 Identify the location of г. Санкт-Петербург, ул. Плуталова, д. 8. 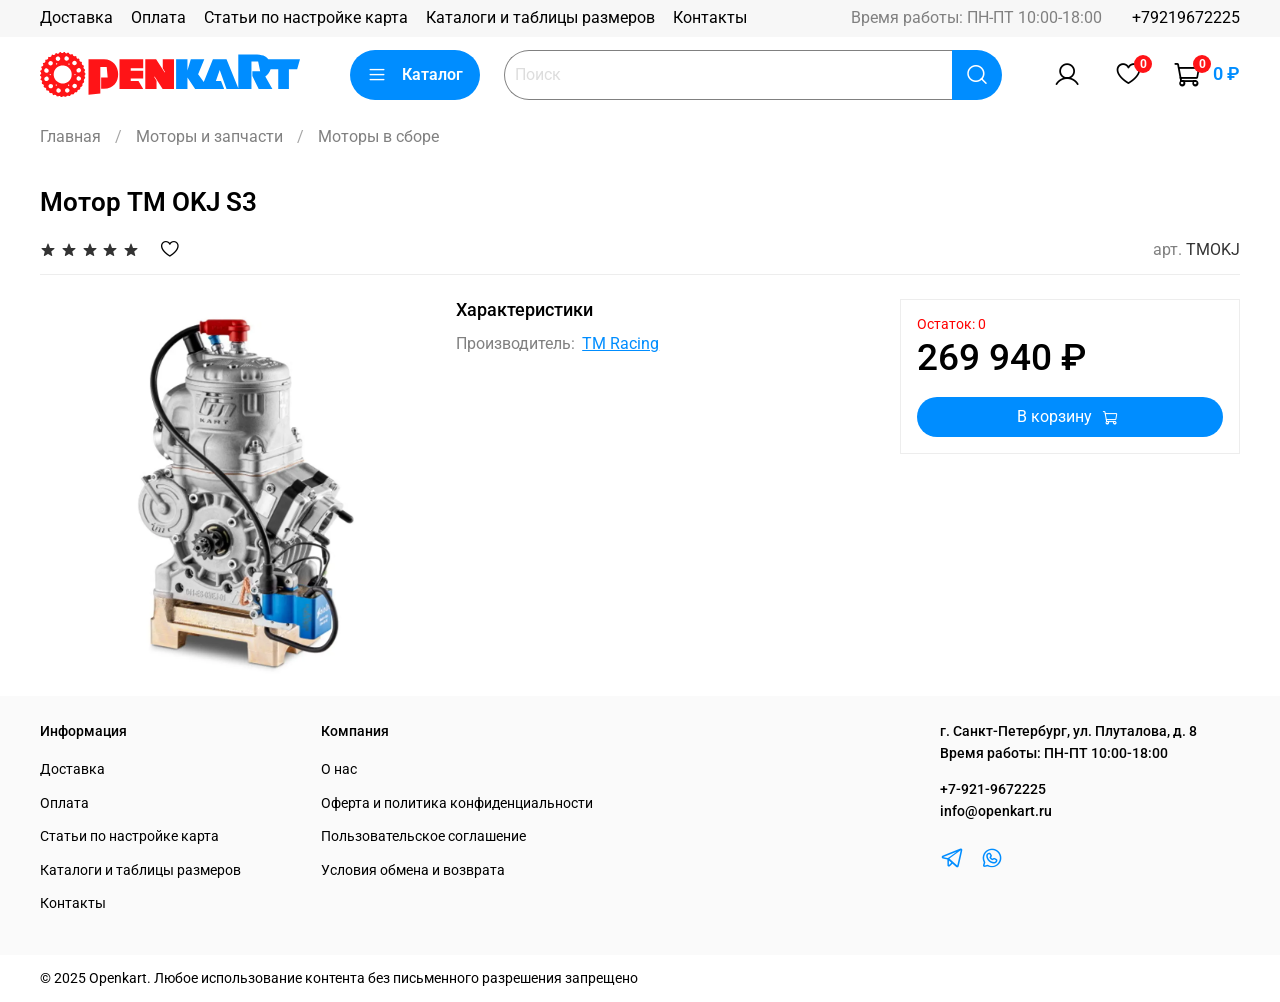
(1068, 731).